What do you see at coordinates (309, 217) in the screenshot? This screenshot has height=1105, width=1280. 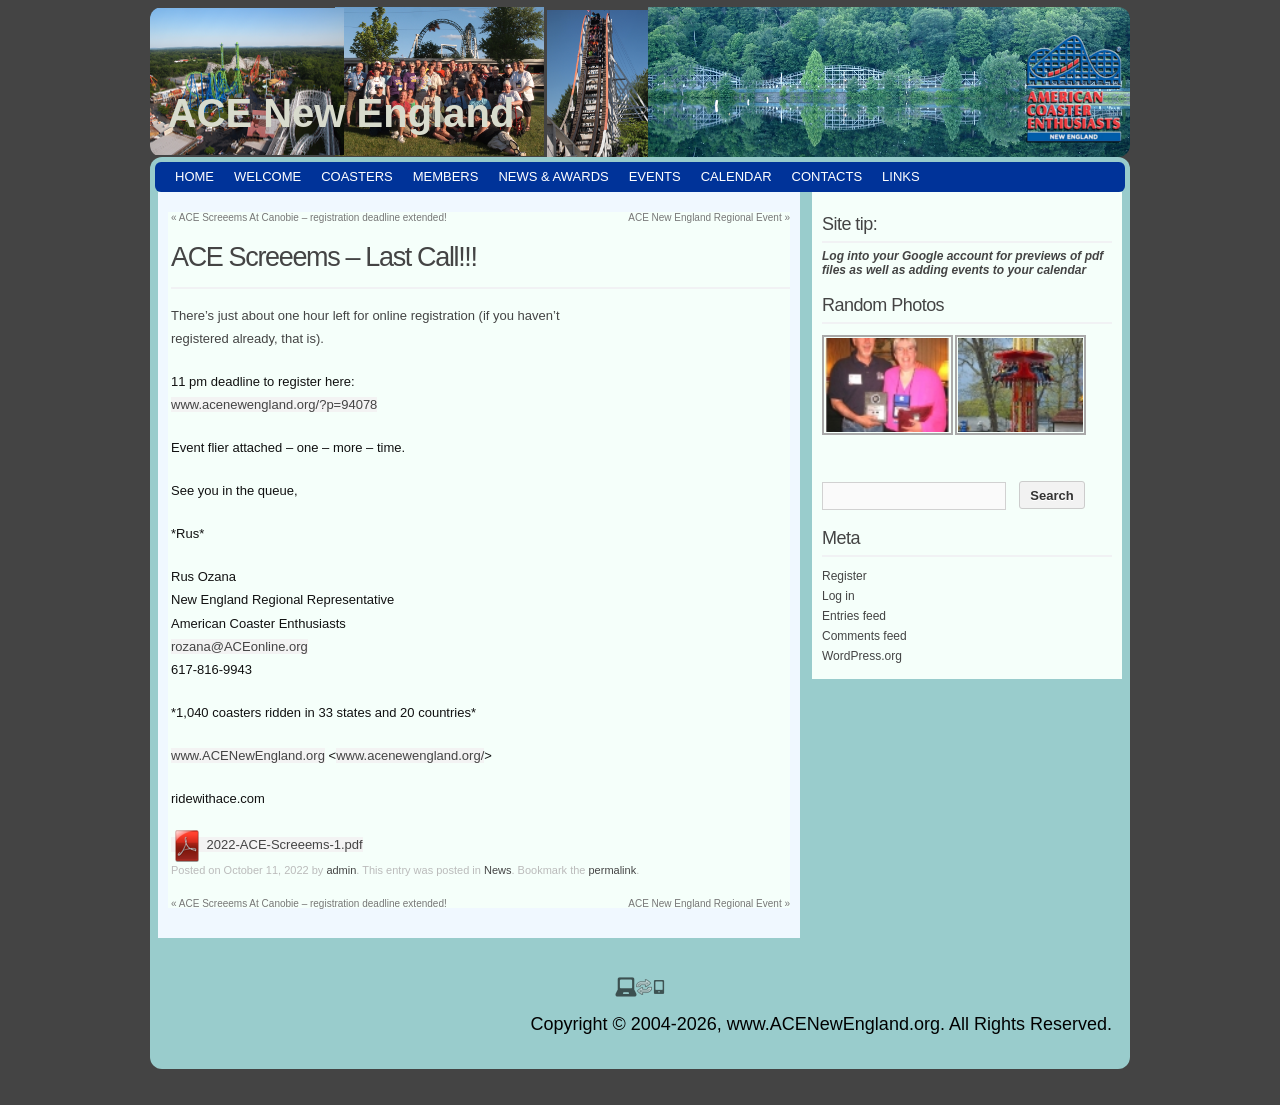 I see `ACE Screeems At Canobie – registration deadline extended!` at bounding box center [309, 217].